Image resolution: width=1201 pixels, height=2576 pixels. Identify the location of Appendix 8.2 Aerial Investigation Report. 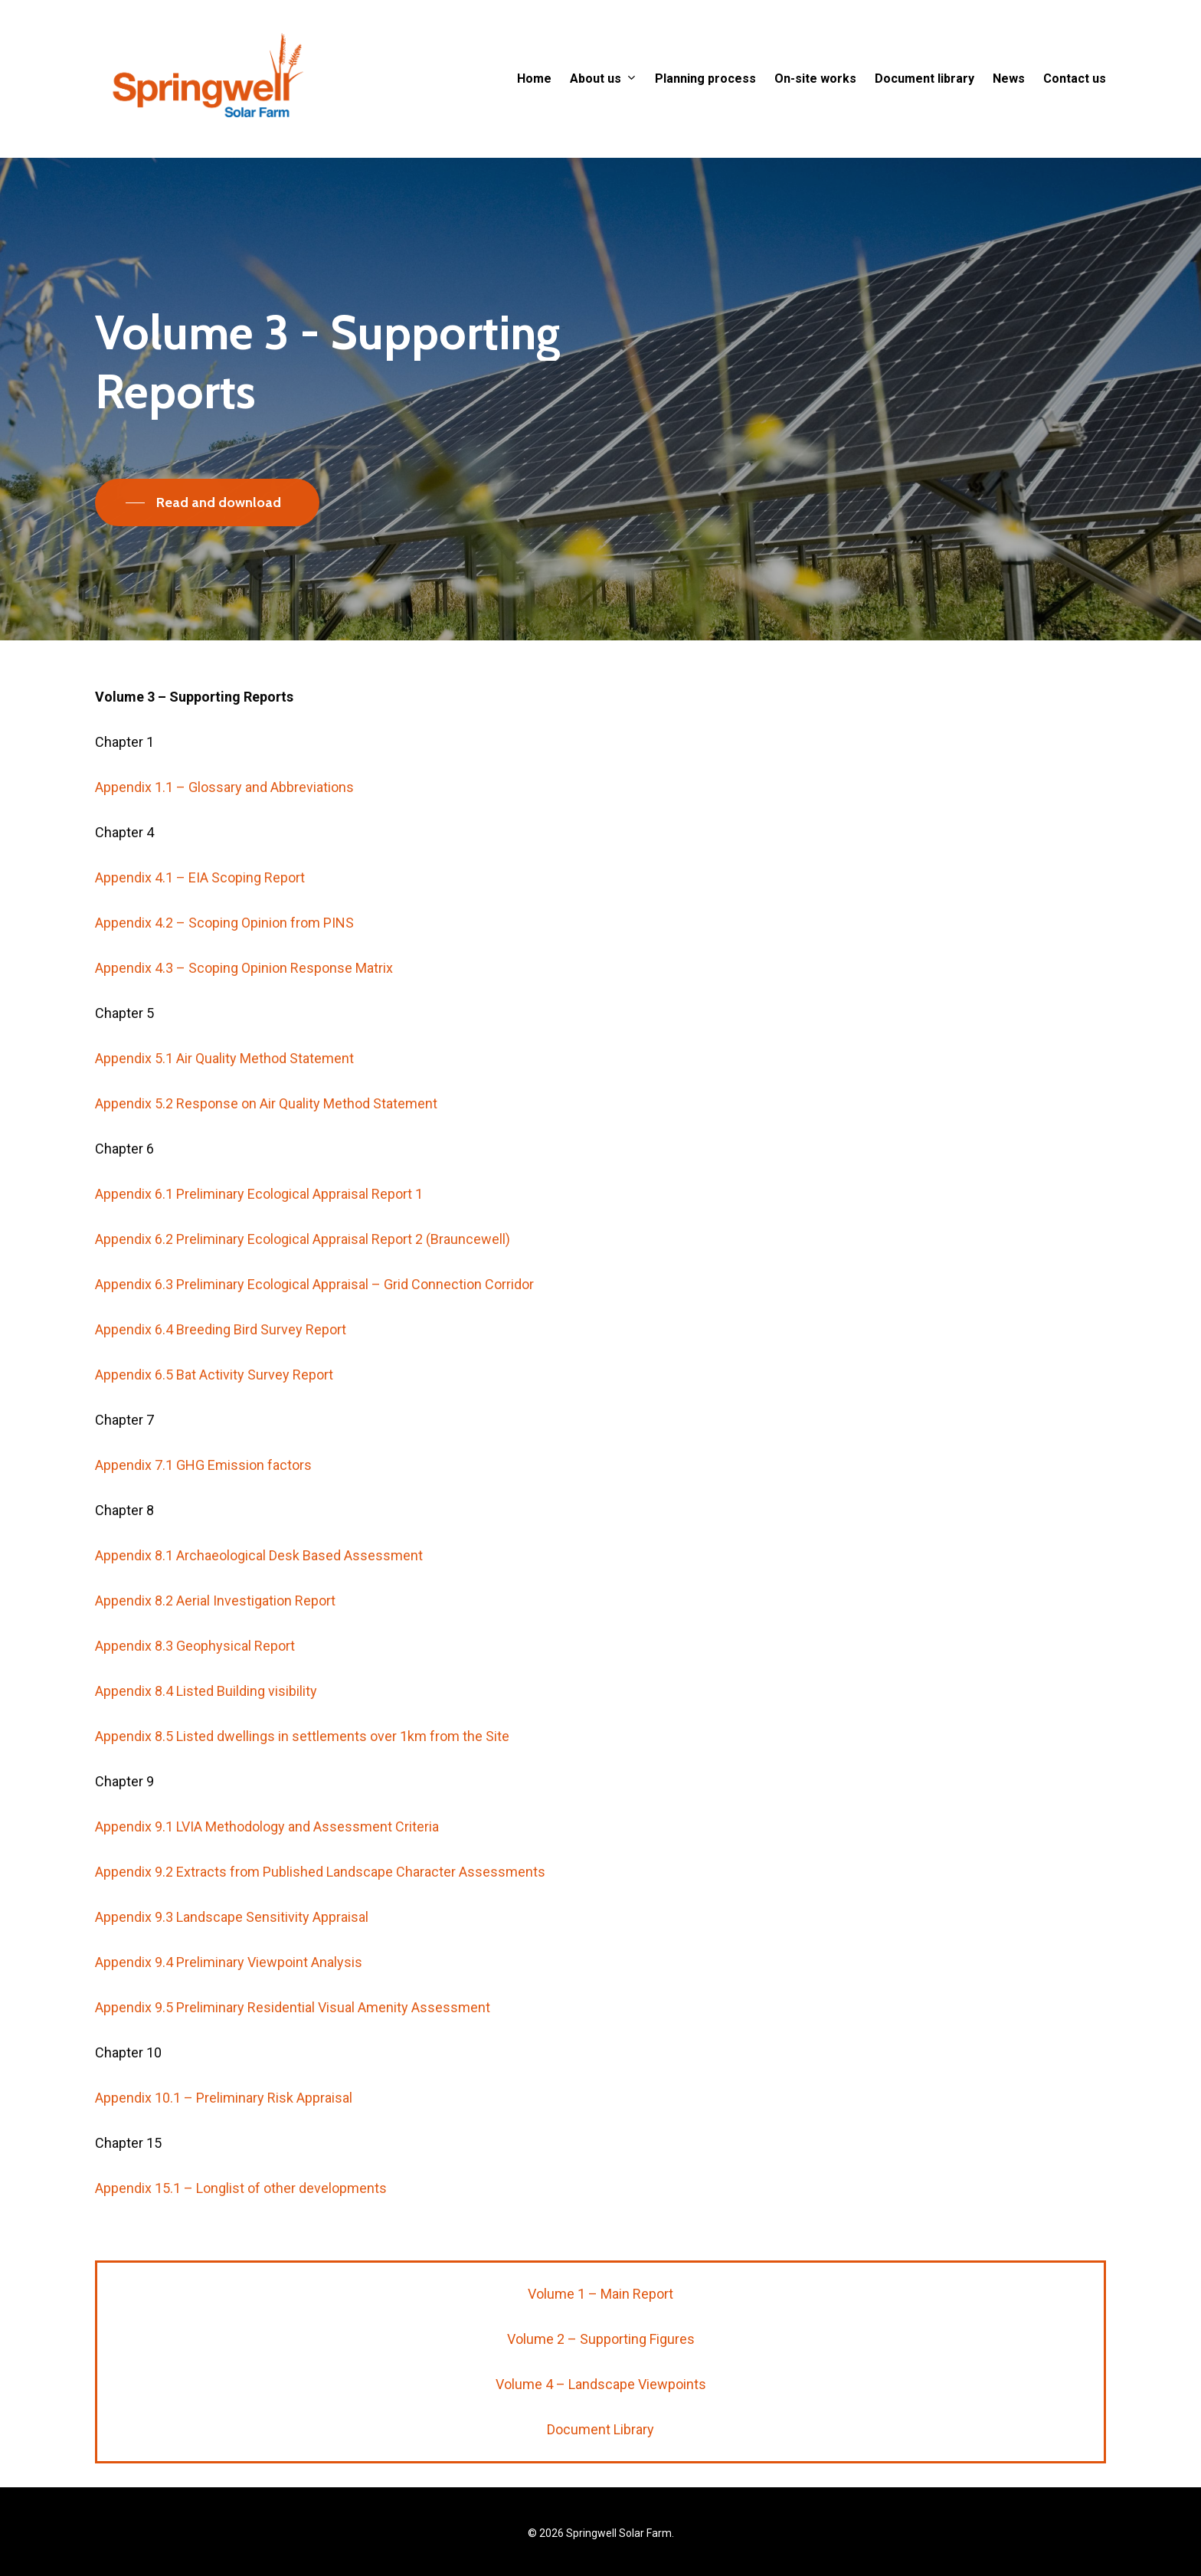
(215, 1633).